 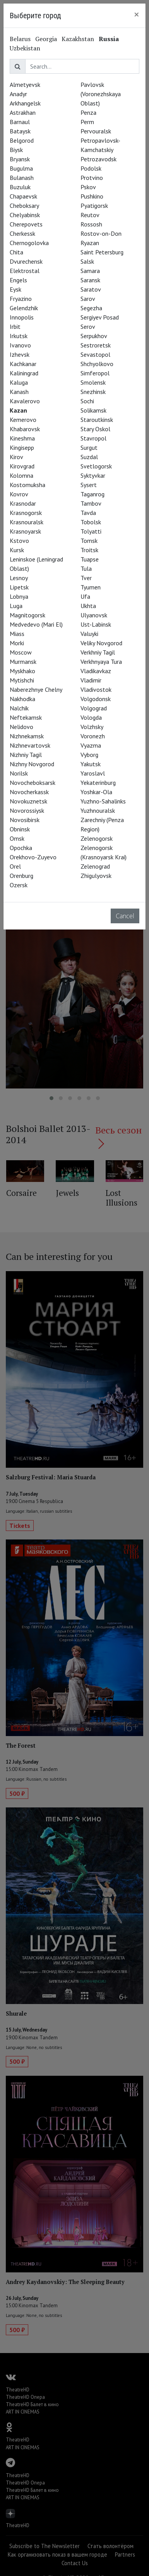 What do you see at coordinates (95, 429) in the screenshot?
I see `Stary Oskol` at bounding box center [95, 429].